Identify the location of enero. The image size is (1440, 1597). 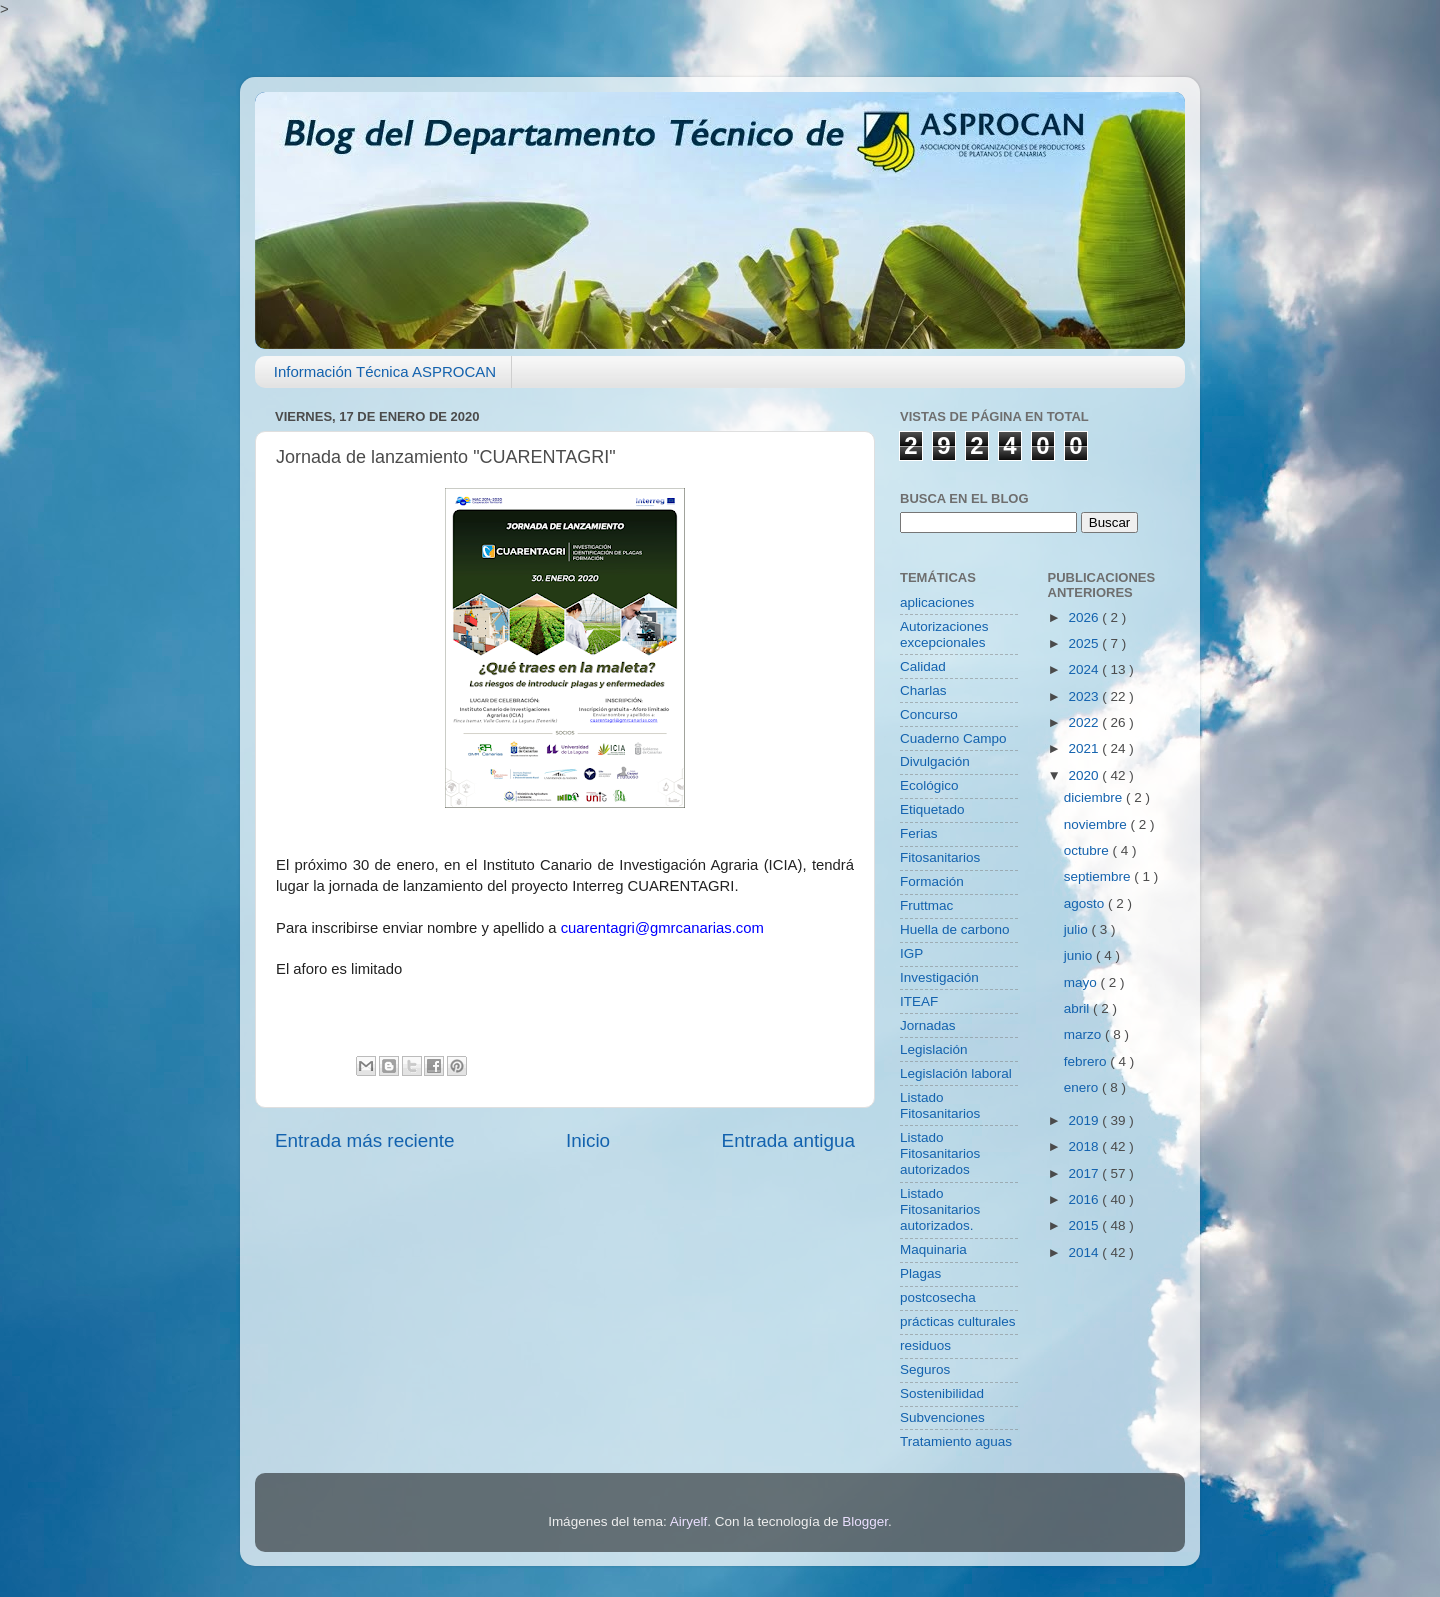
(1083, 1087).